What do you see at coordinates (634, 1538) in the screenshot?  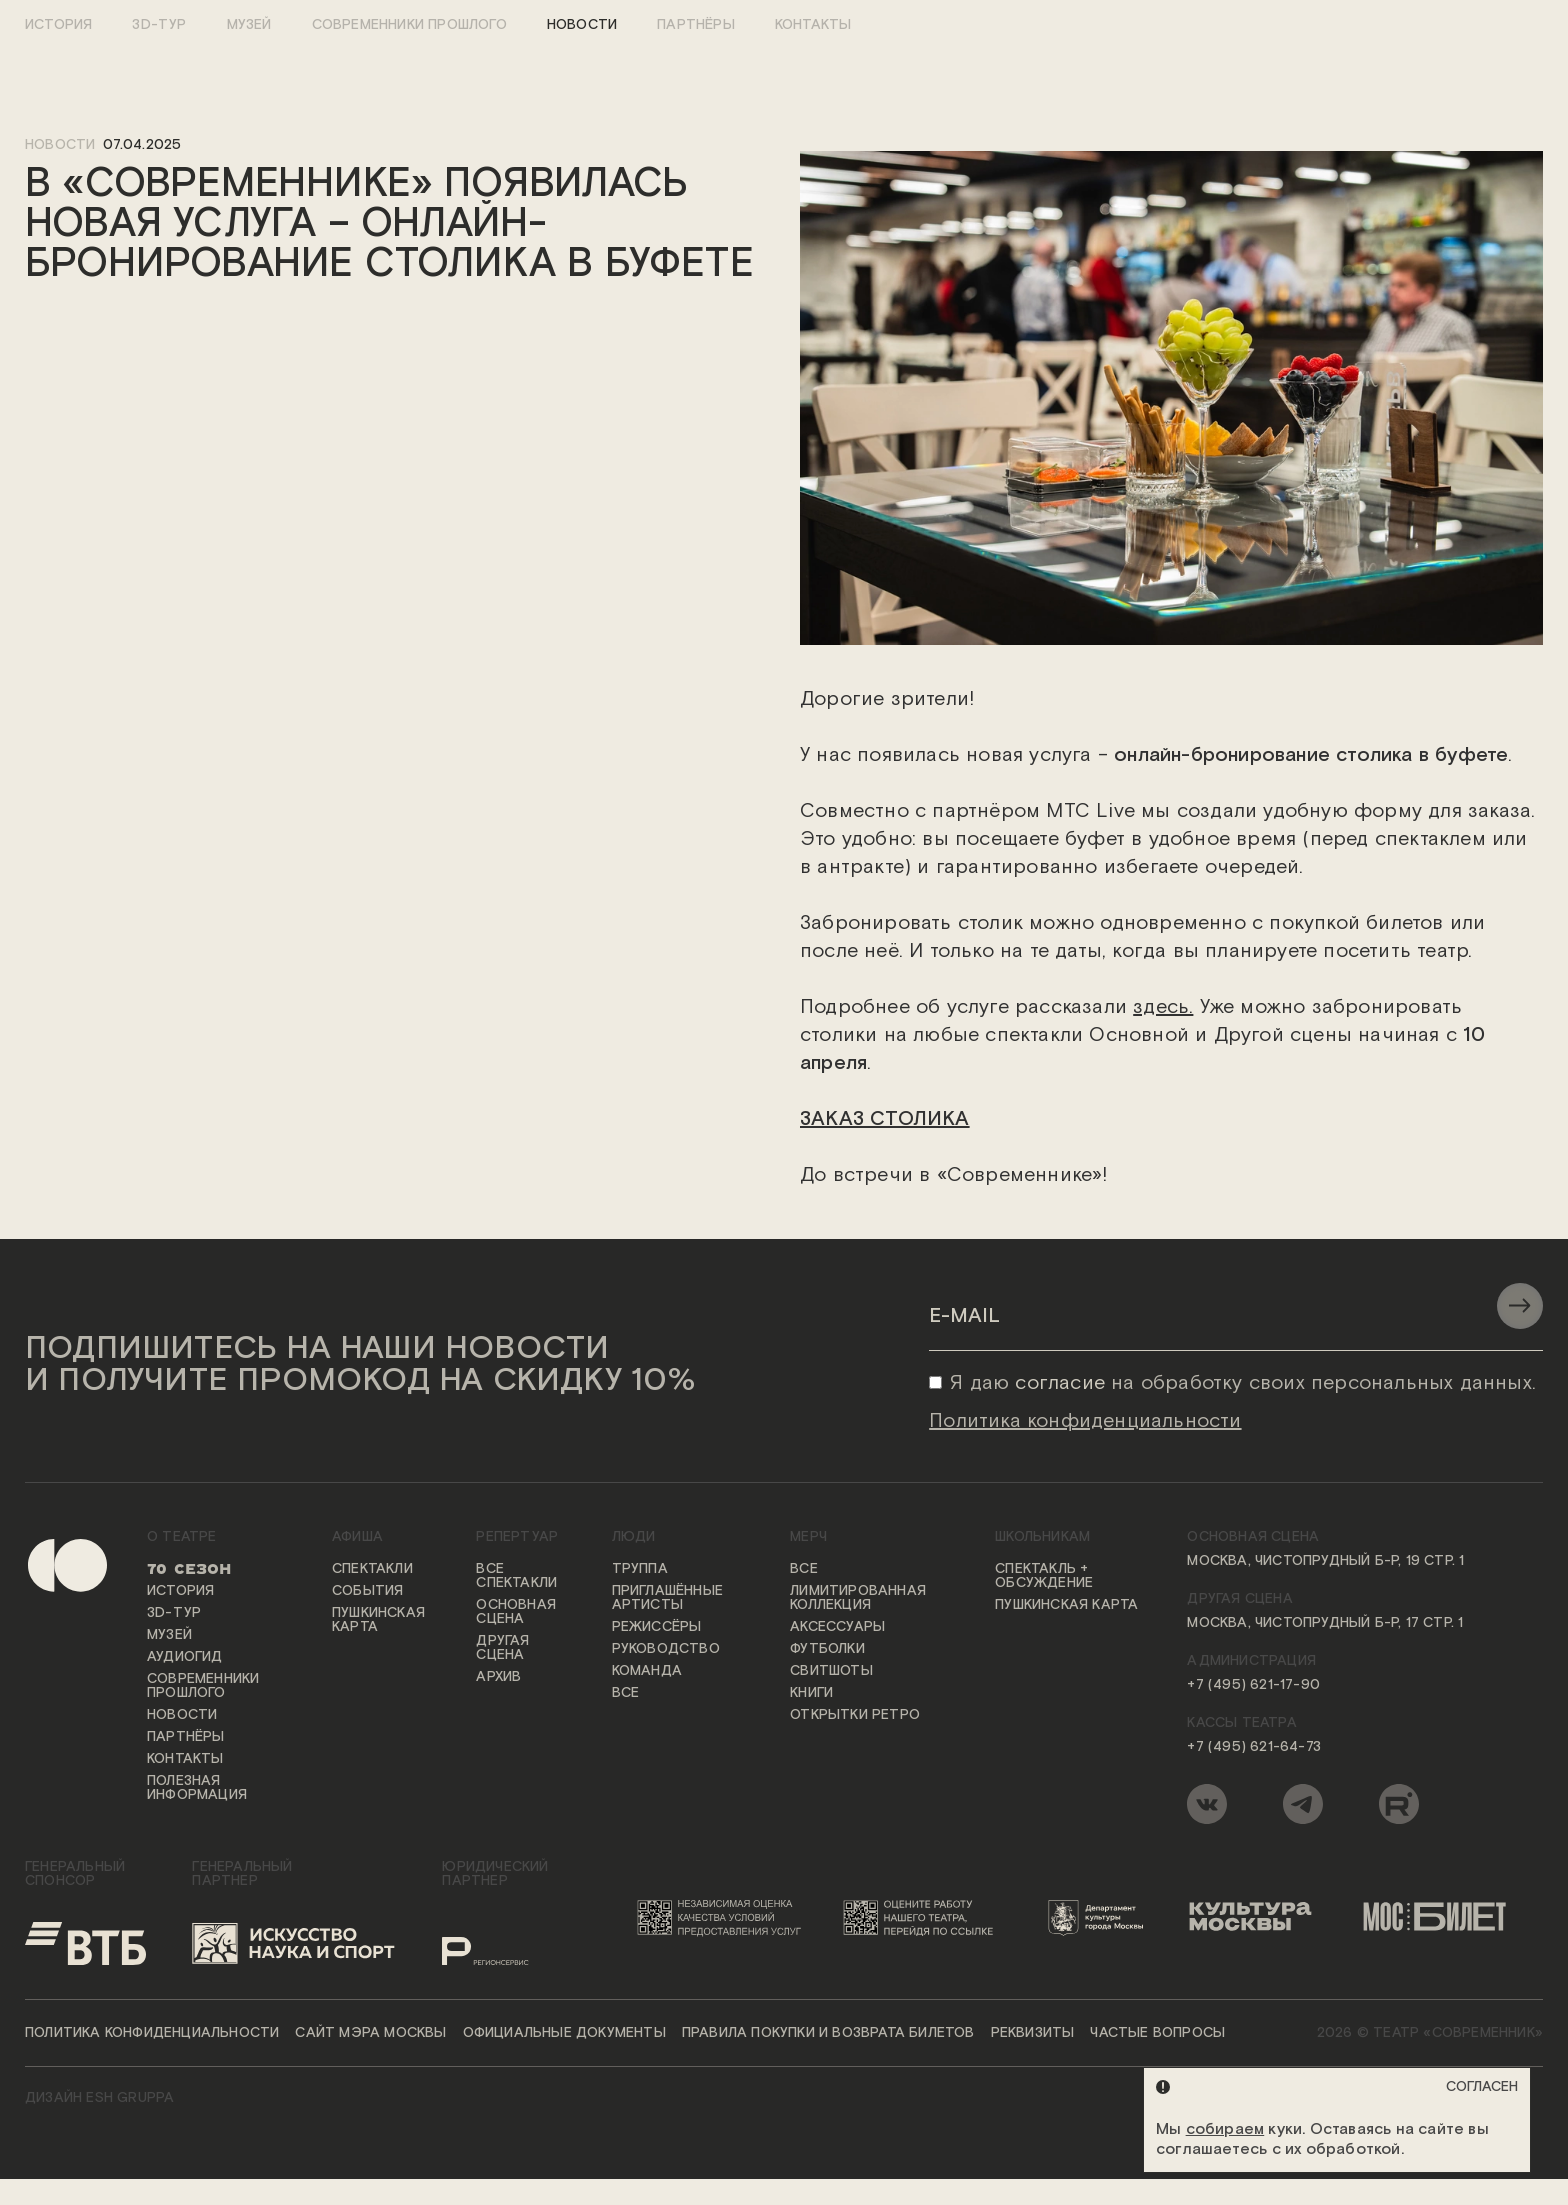 I see `Люди` at bounding box center [634, 1538].